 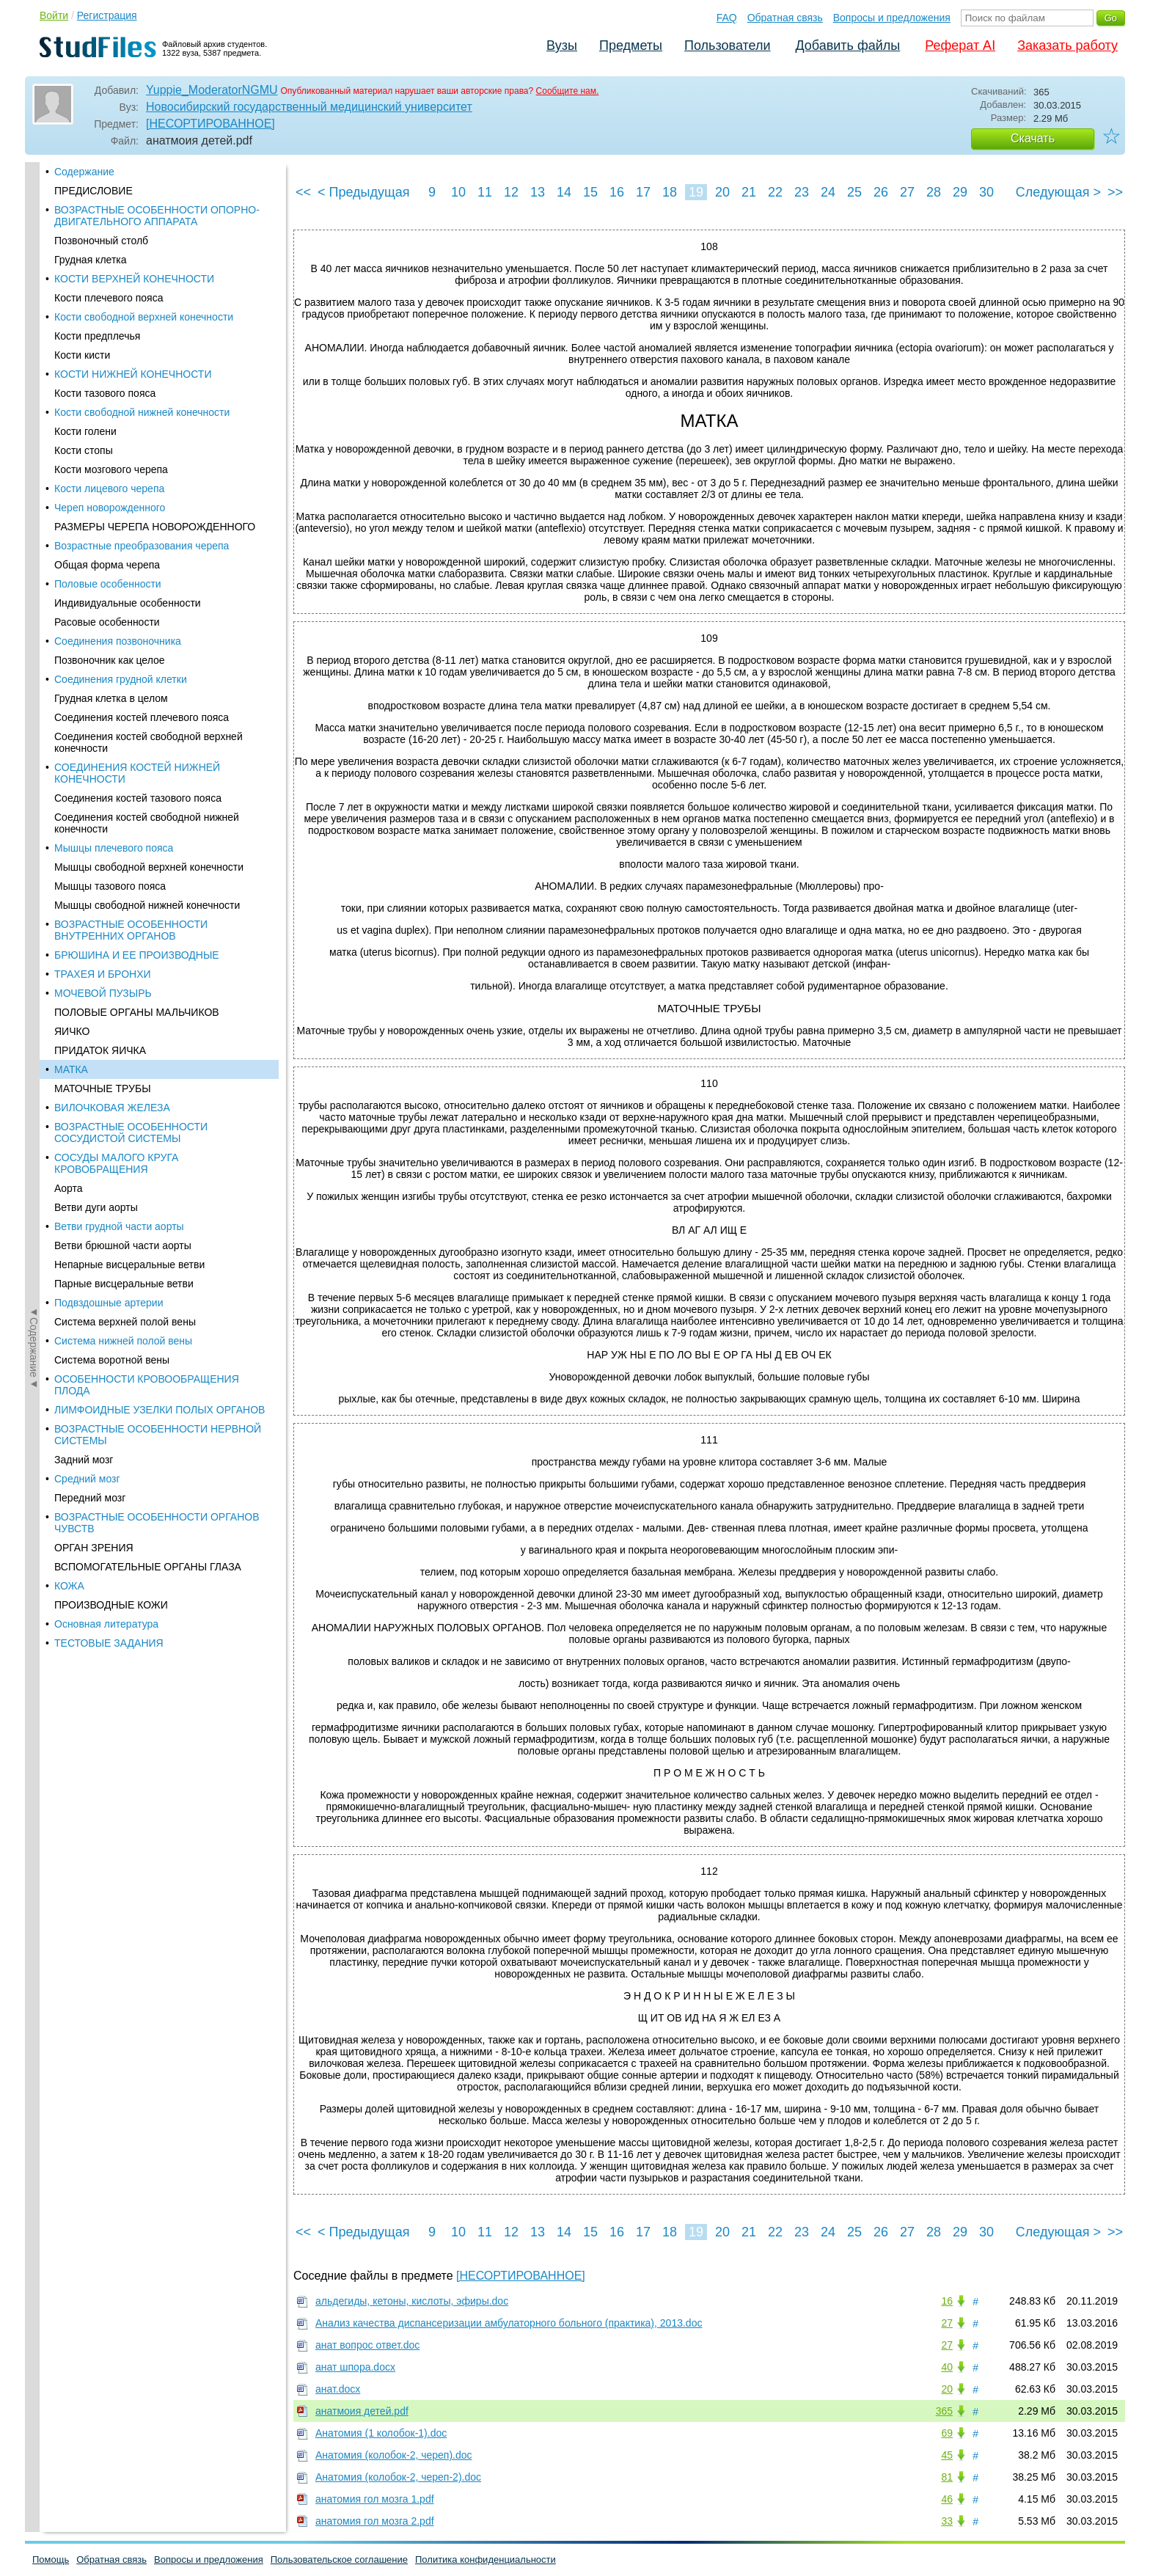 What do you see at coordinates (564, 192) in the screenshot?
I see `14` at bounding box center [564, 192].